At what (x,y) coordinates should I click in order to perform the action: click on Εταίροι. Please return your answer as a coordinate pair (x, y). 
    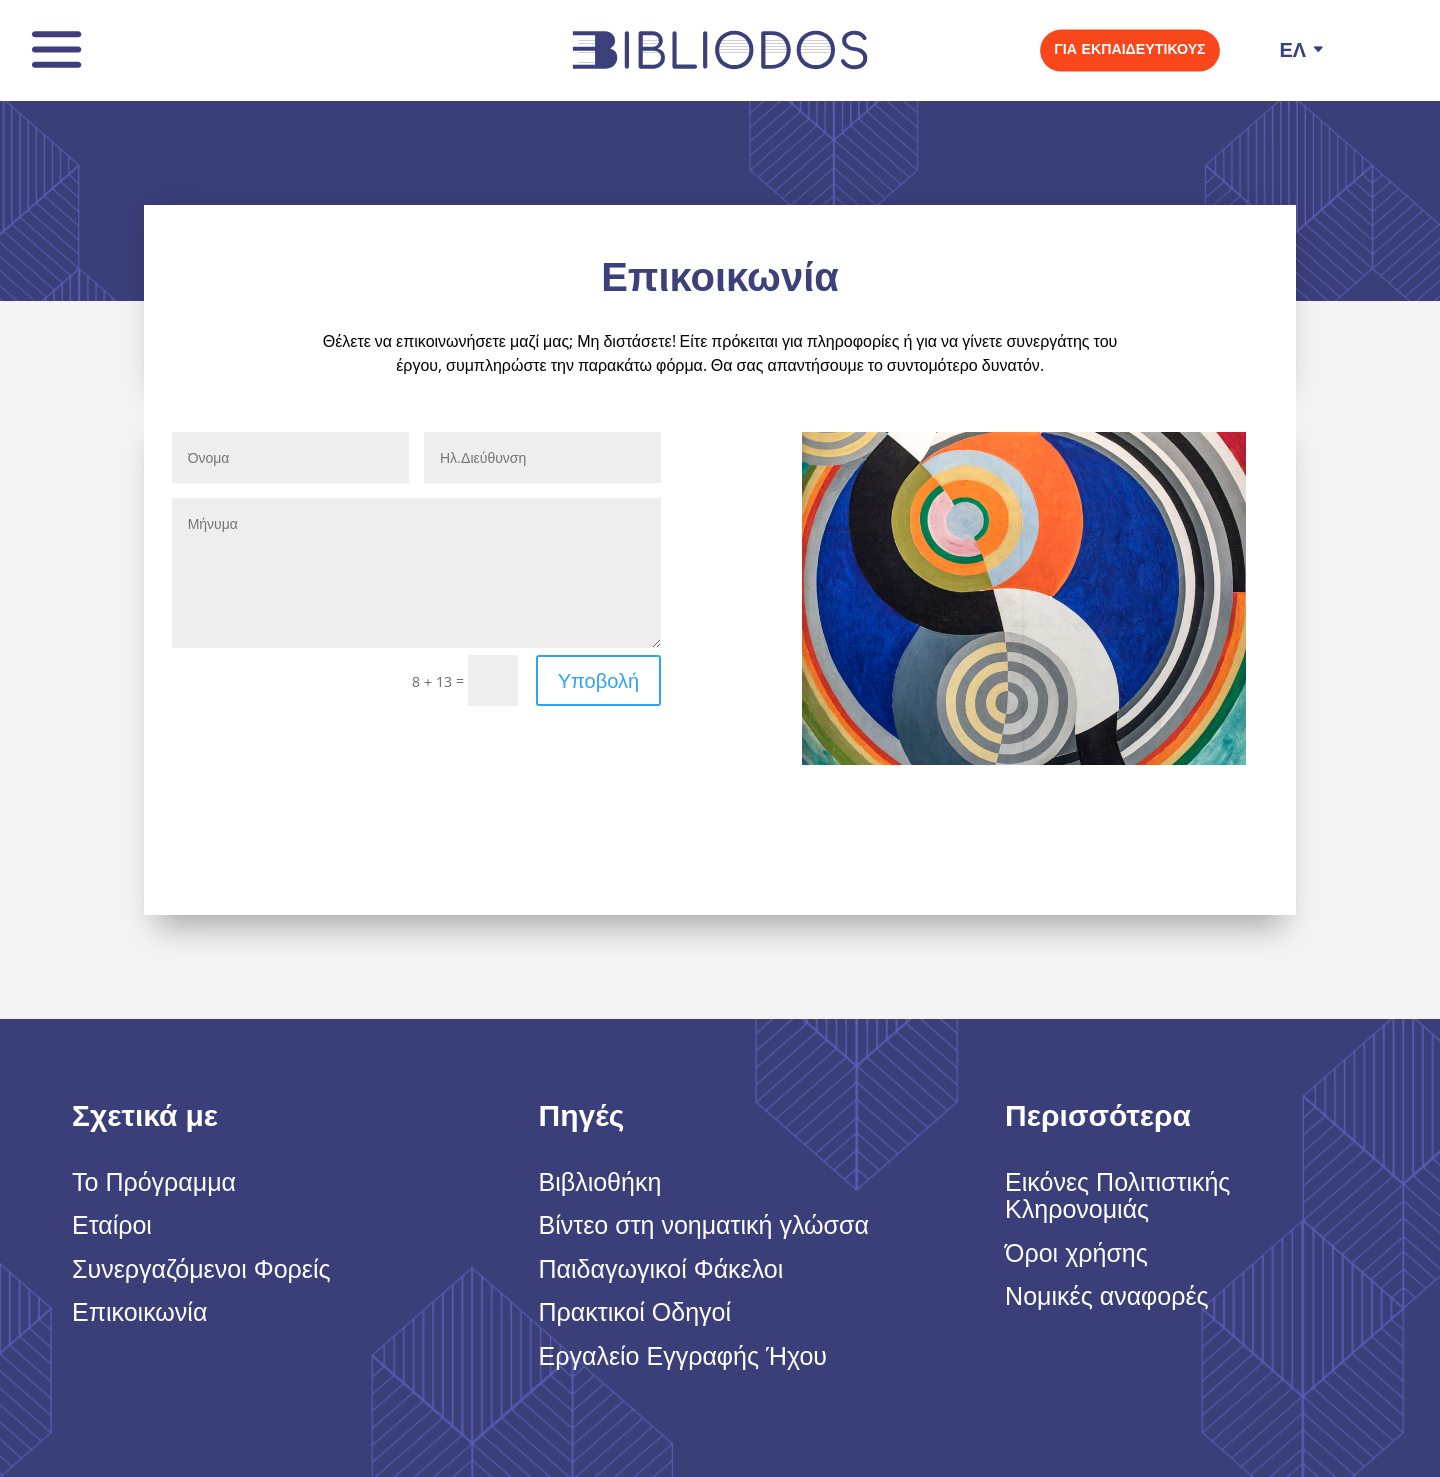
    Looking at the image, I should click on (112, 1226).